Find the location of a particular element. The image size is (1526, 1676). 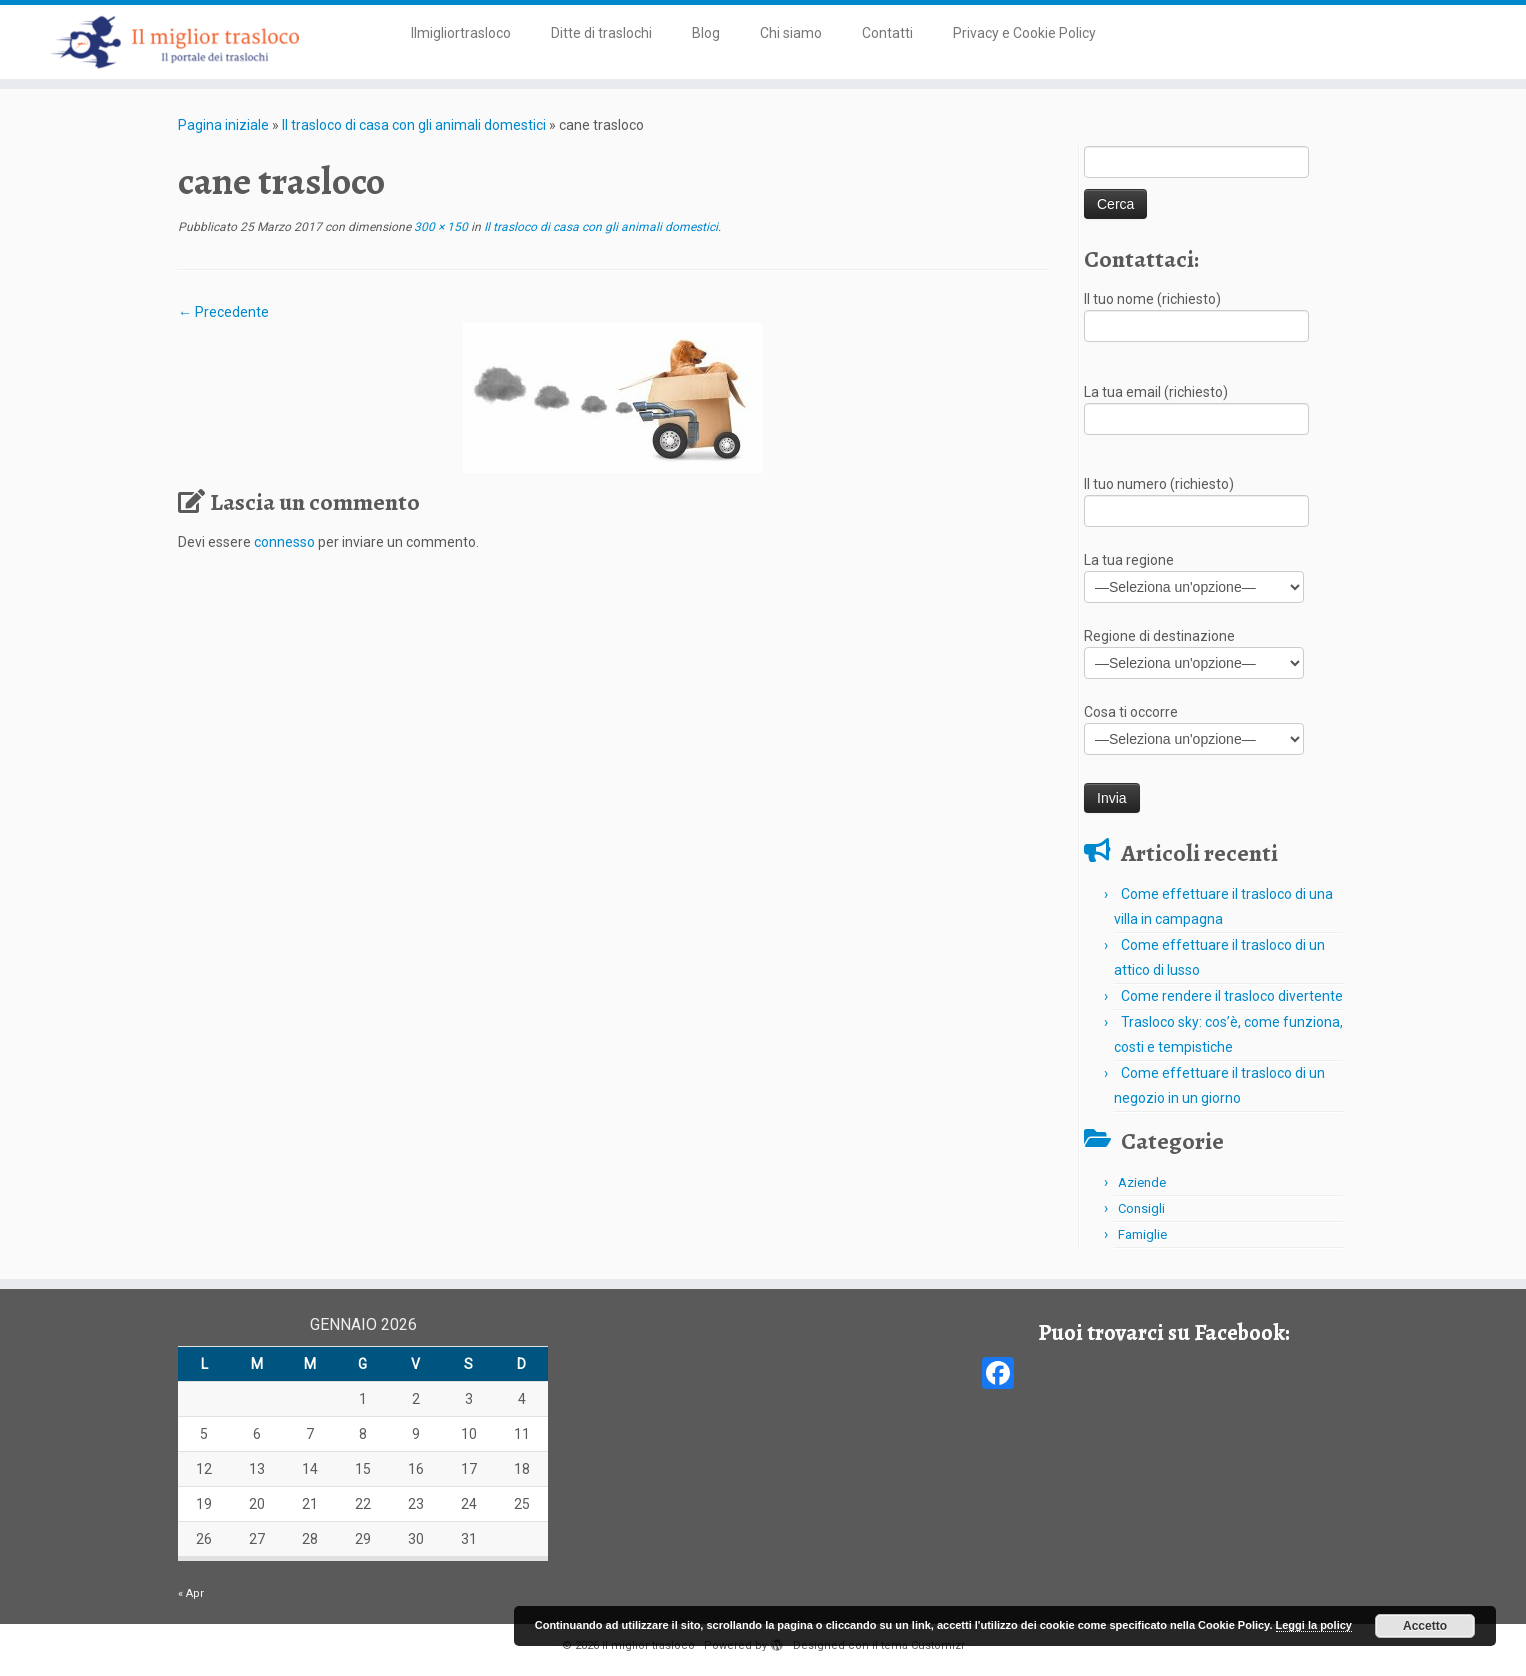

La tua email (richiesto) is located at coordinates (1196, 407).